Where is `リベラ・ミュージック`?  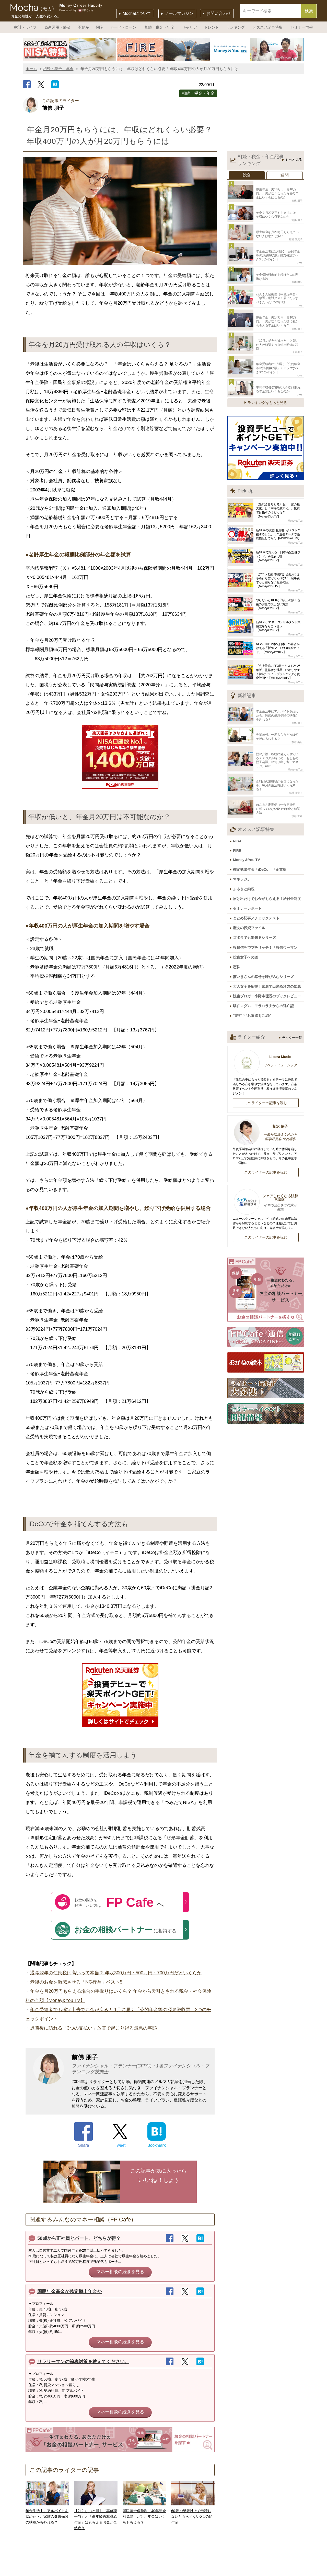 リベラ・ミュージック is located at coordinates (280, 1021).